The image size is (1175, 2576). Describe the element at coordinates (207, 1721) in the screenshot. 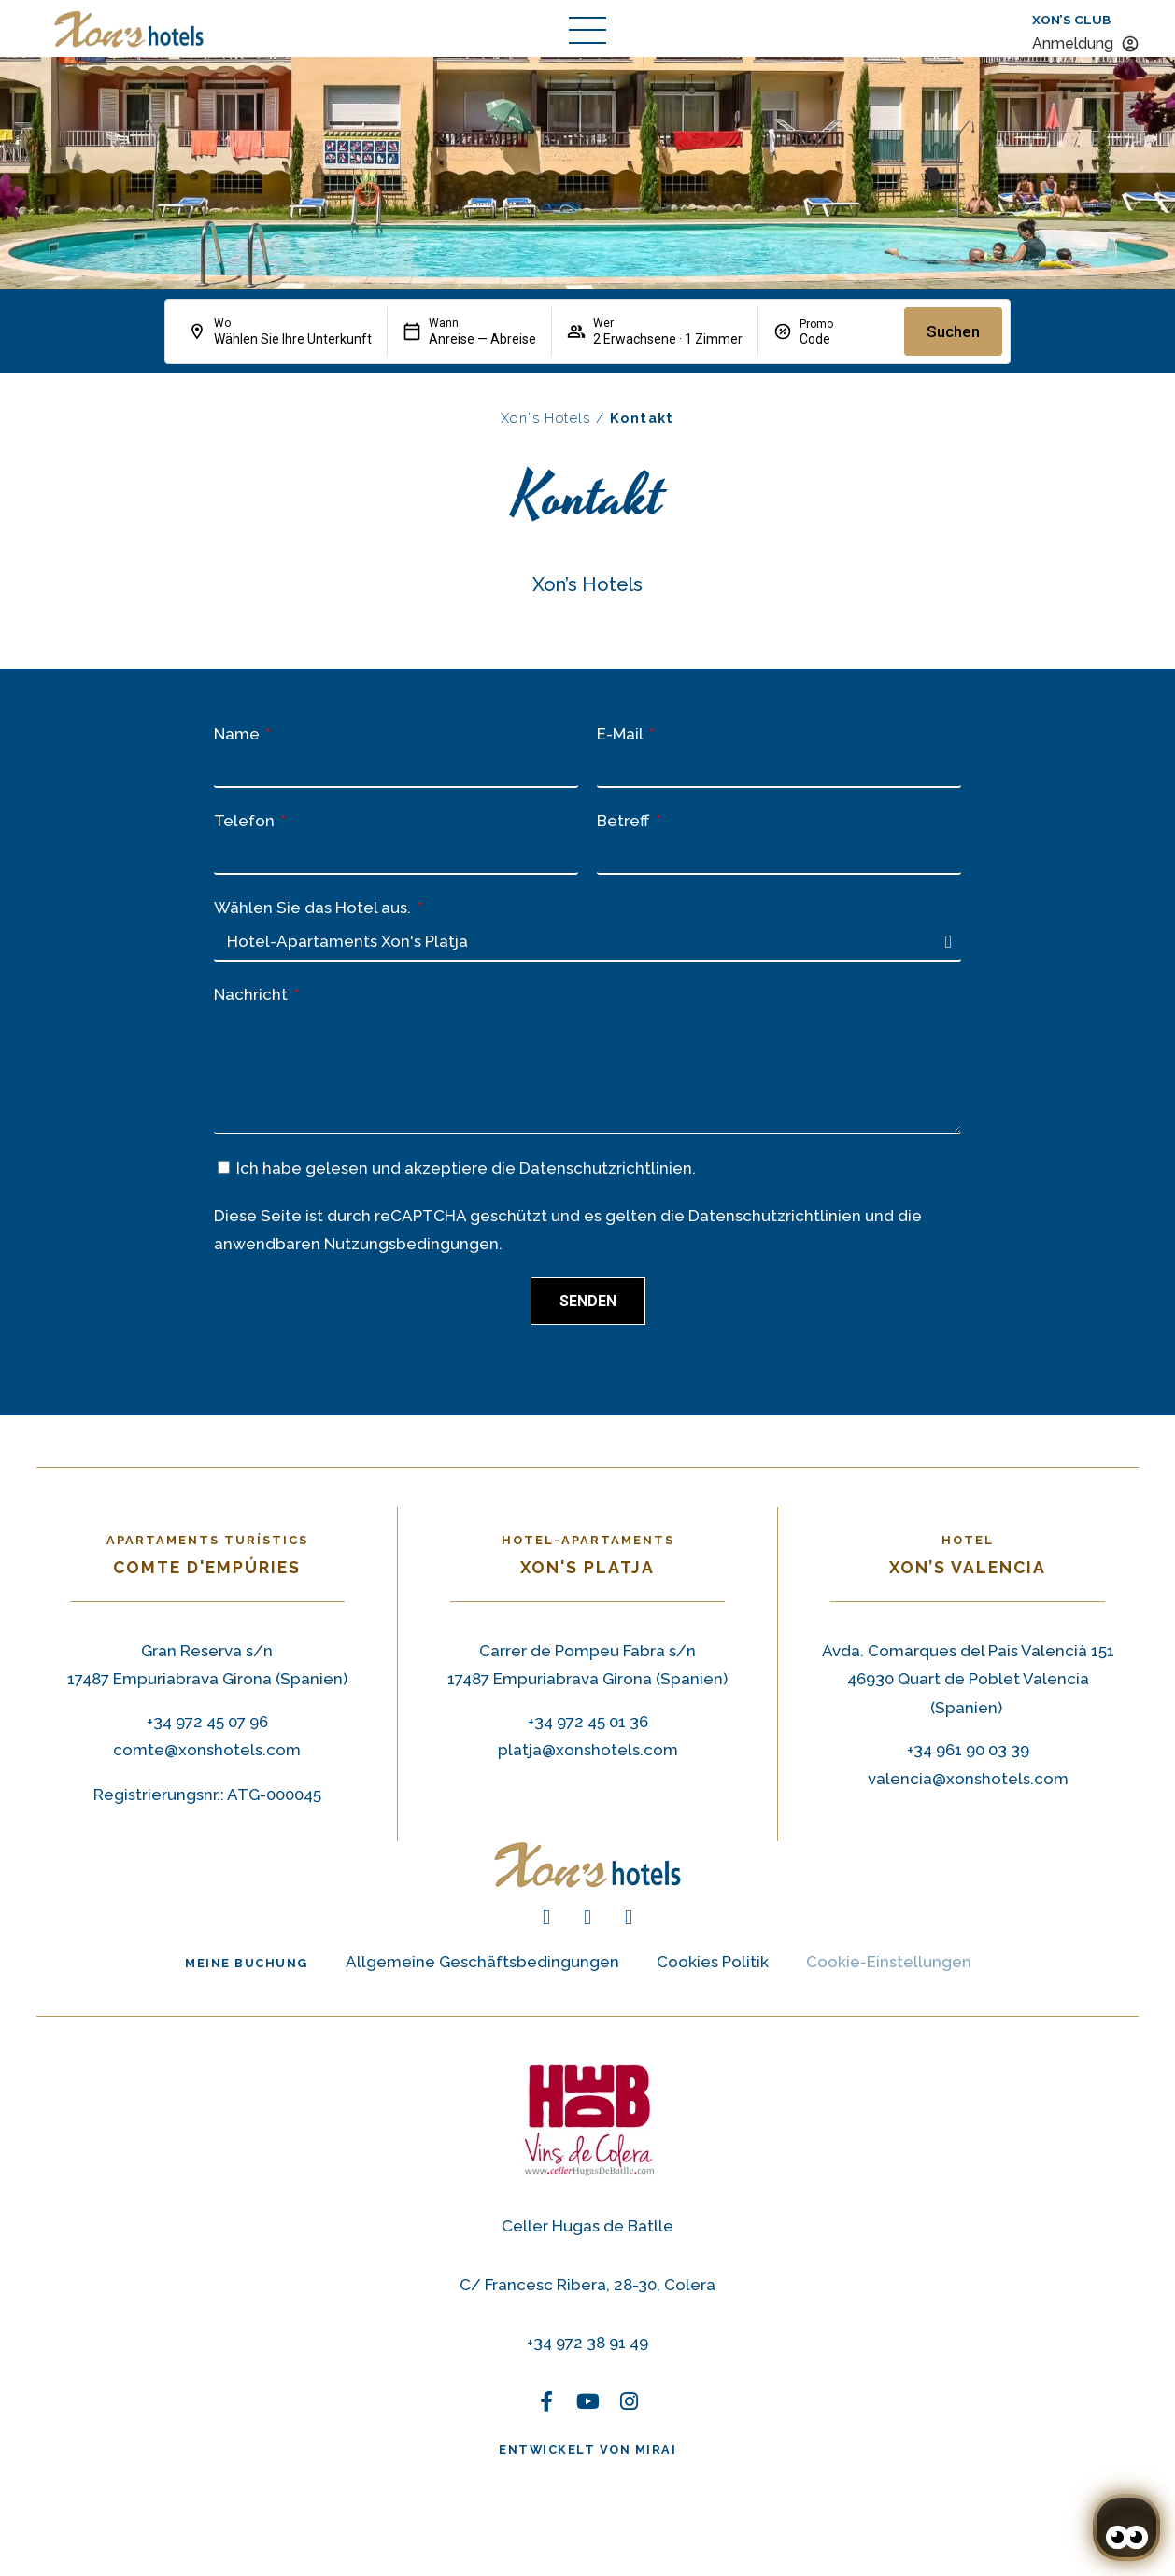

I see `+34 972 45 07 96` at that location.